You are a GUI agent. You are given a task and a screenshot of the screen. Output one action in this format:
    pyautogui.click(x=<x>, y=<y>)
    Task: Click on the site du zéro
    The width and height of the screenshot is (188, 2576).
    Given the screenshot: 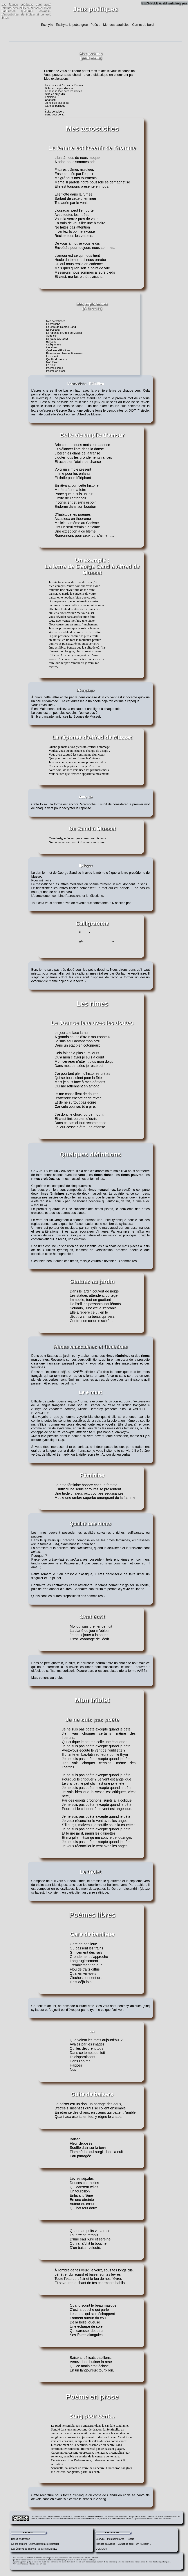 What is the action you would take?
    pyautogui.click(x=21, y=2547)
    